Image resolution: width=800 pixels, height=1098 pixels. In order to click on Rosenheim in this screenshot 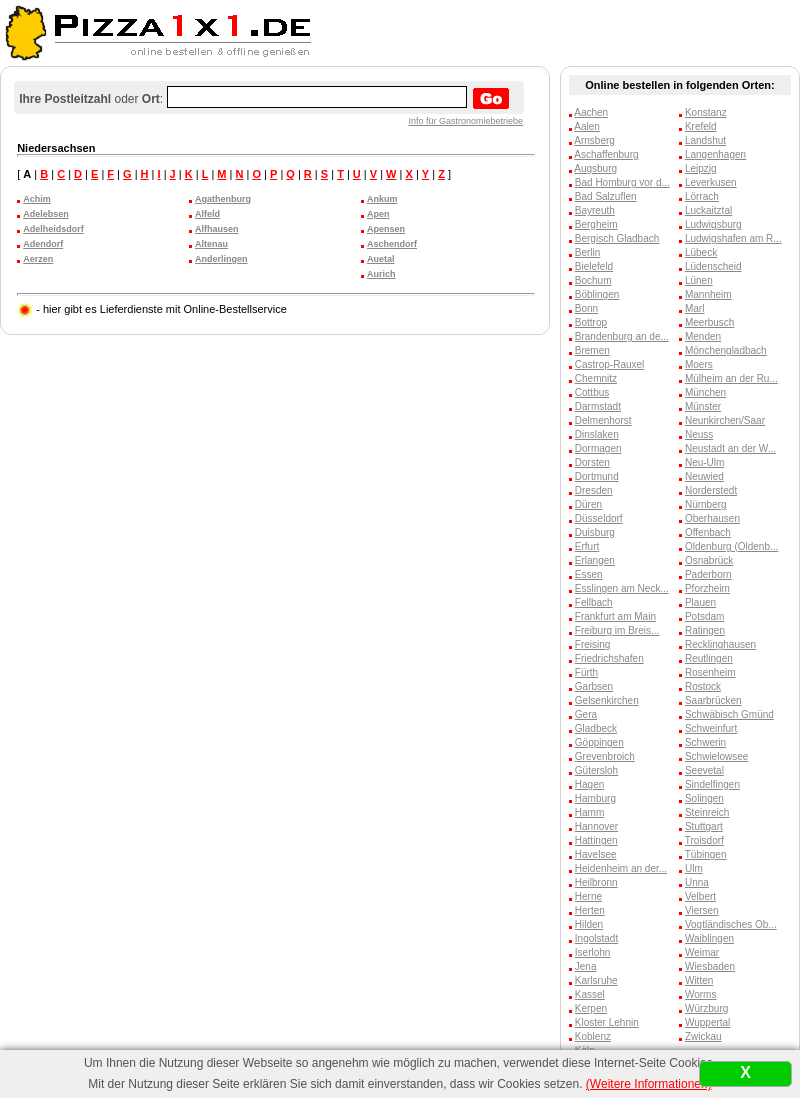, I will do `click(710, 672)`.